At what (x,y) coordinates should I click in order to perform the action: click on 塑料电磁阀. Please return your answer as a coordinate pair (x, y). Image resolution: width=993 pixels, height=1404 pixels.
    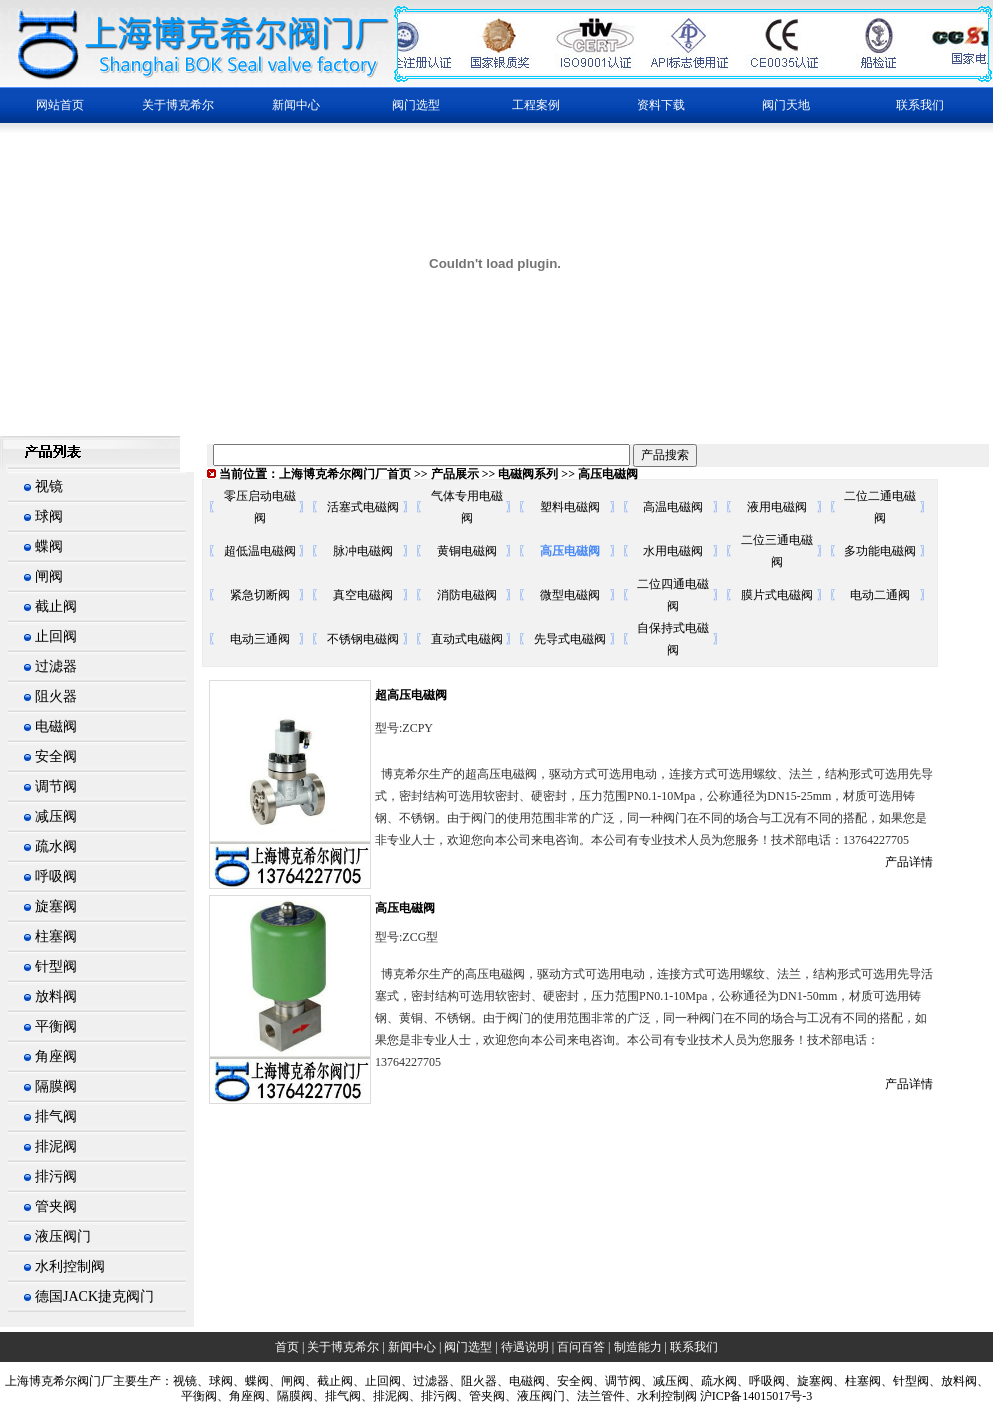
    Looking at the image, I should click on (570, 507).